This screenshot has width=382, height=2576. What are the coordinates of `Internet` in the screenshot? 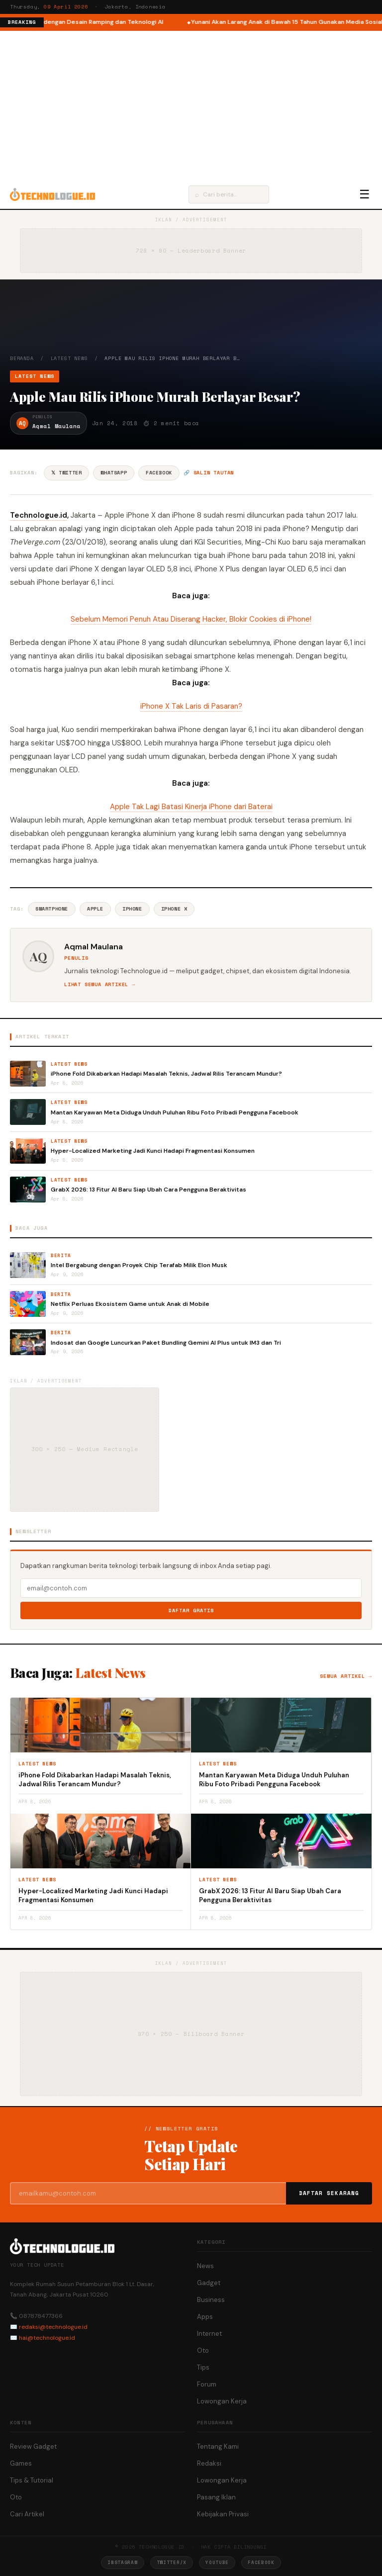 It's located at (209, 2333).